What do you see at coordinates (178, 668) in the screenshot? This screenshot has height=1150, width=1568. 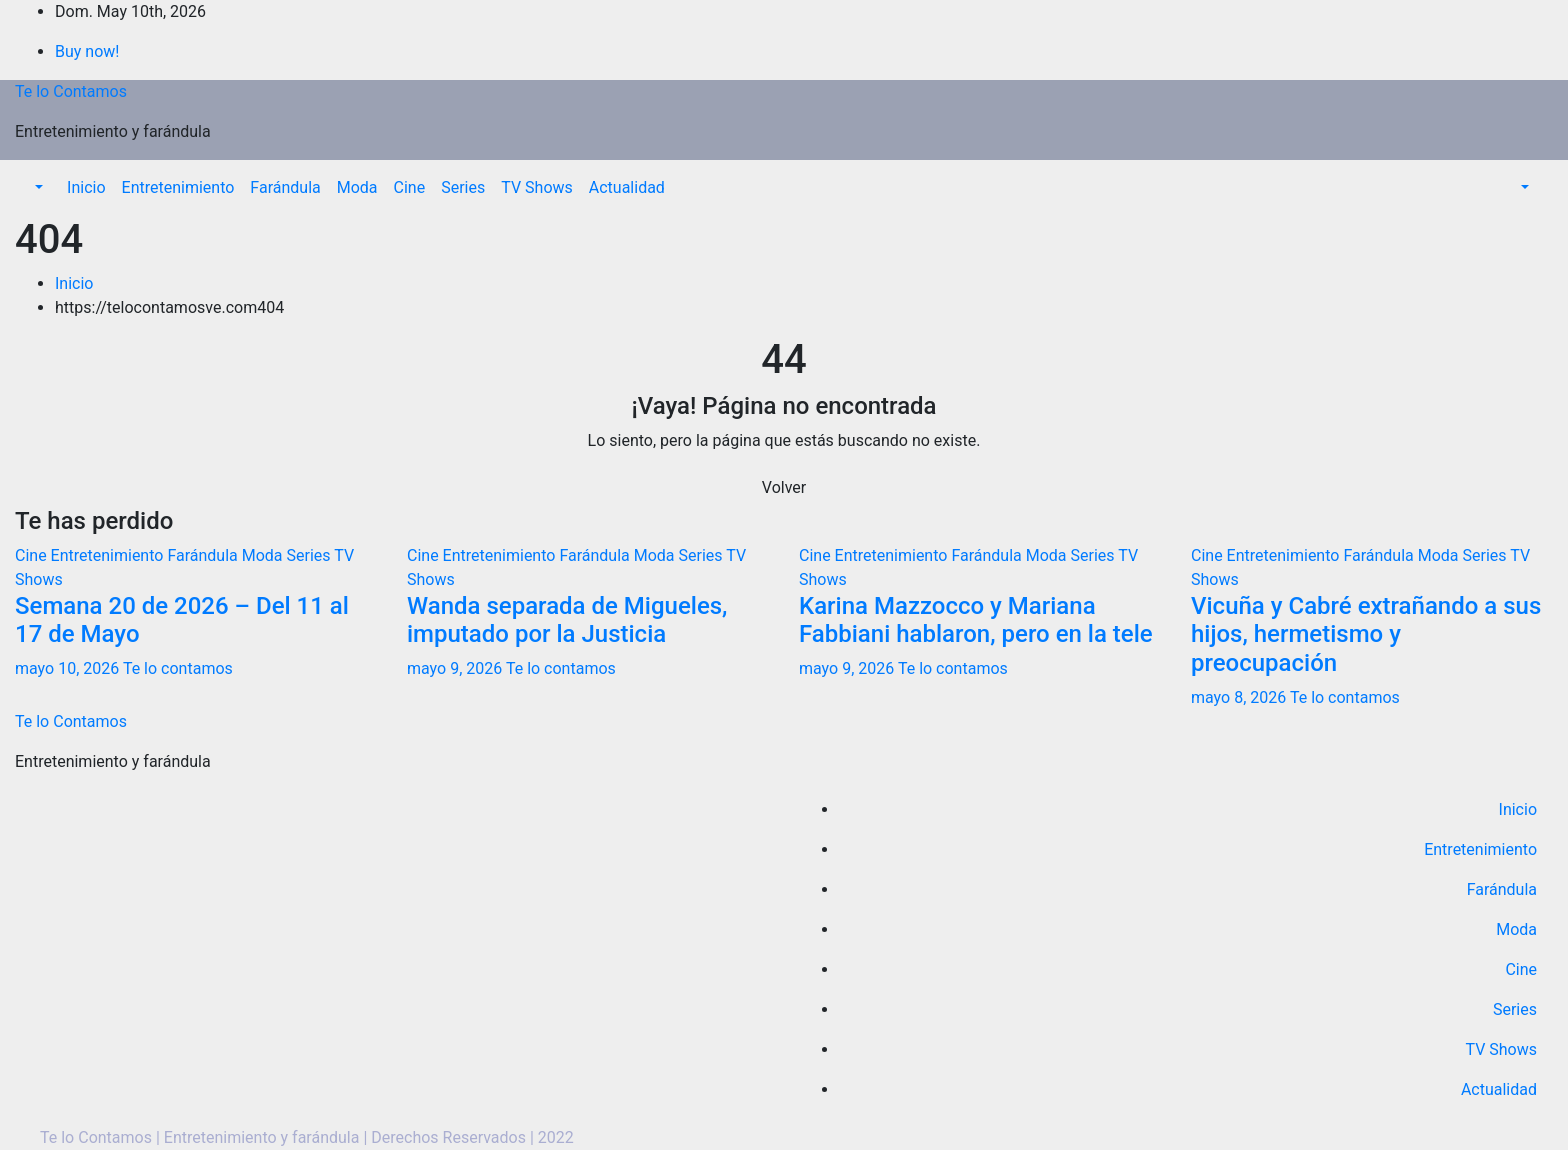 I see `Te lo contamos` at bounding box center [178, 668].